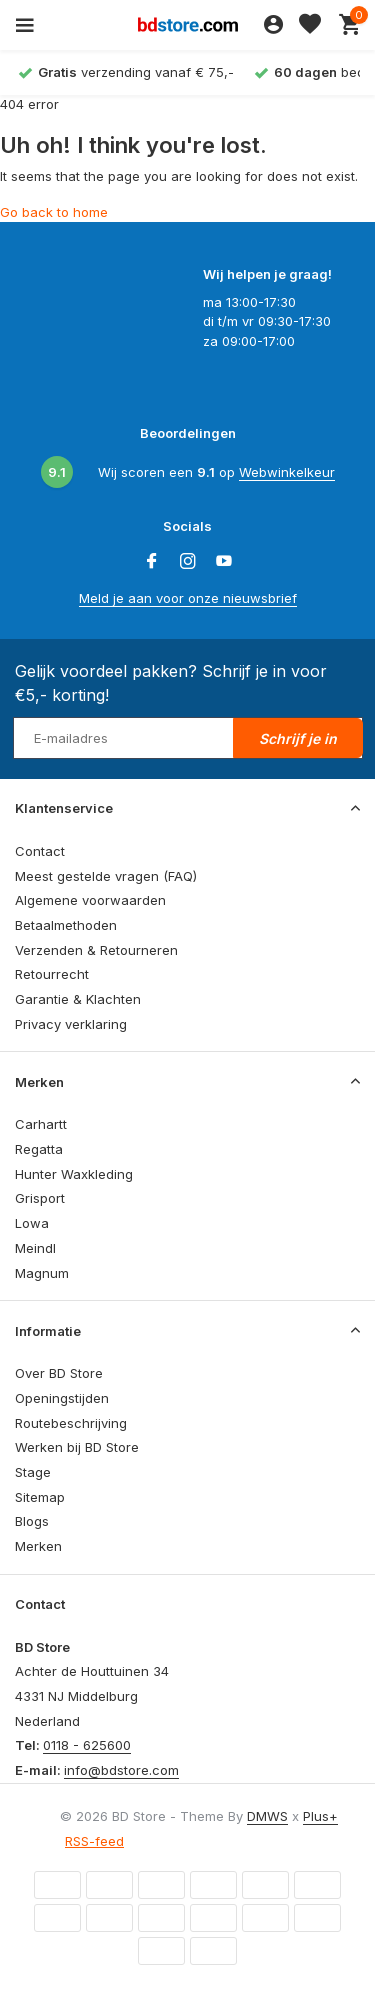 This screenshot has height=2004, width=375. What do you see at coordinates (39, 1149) in the screenshot?
I see `Regatta` at bounding box center [39, 1149].